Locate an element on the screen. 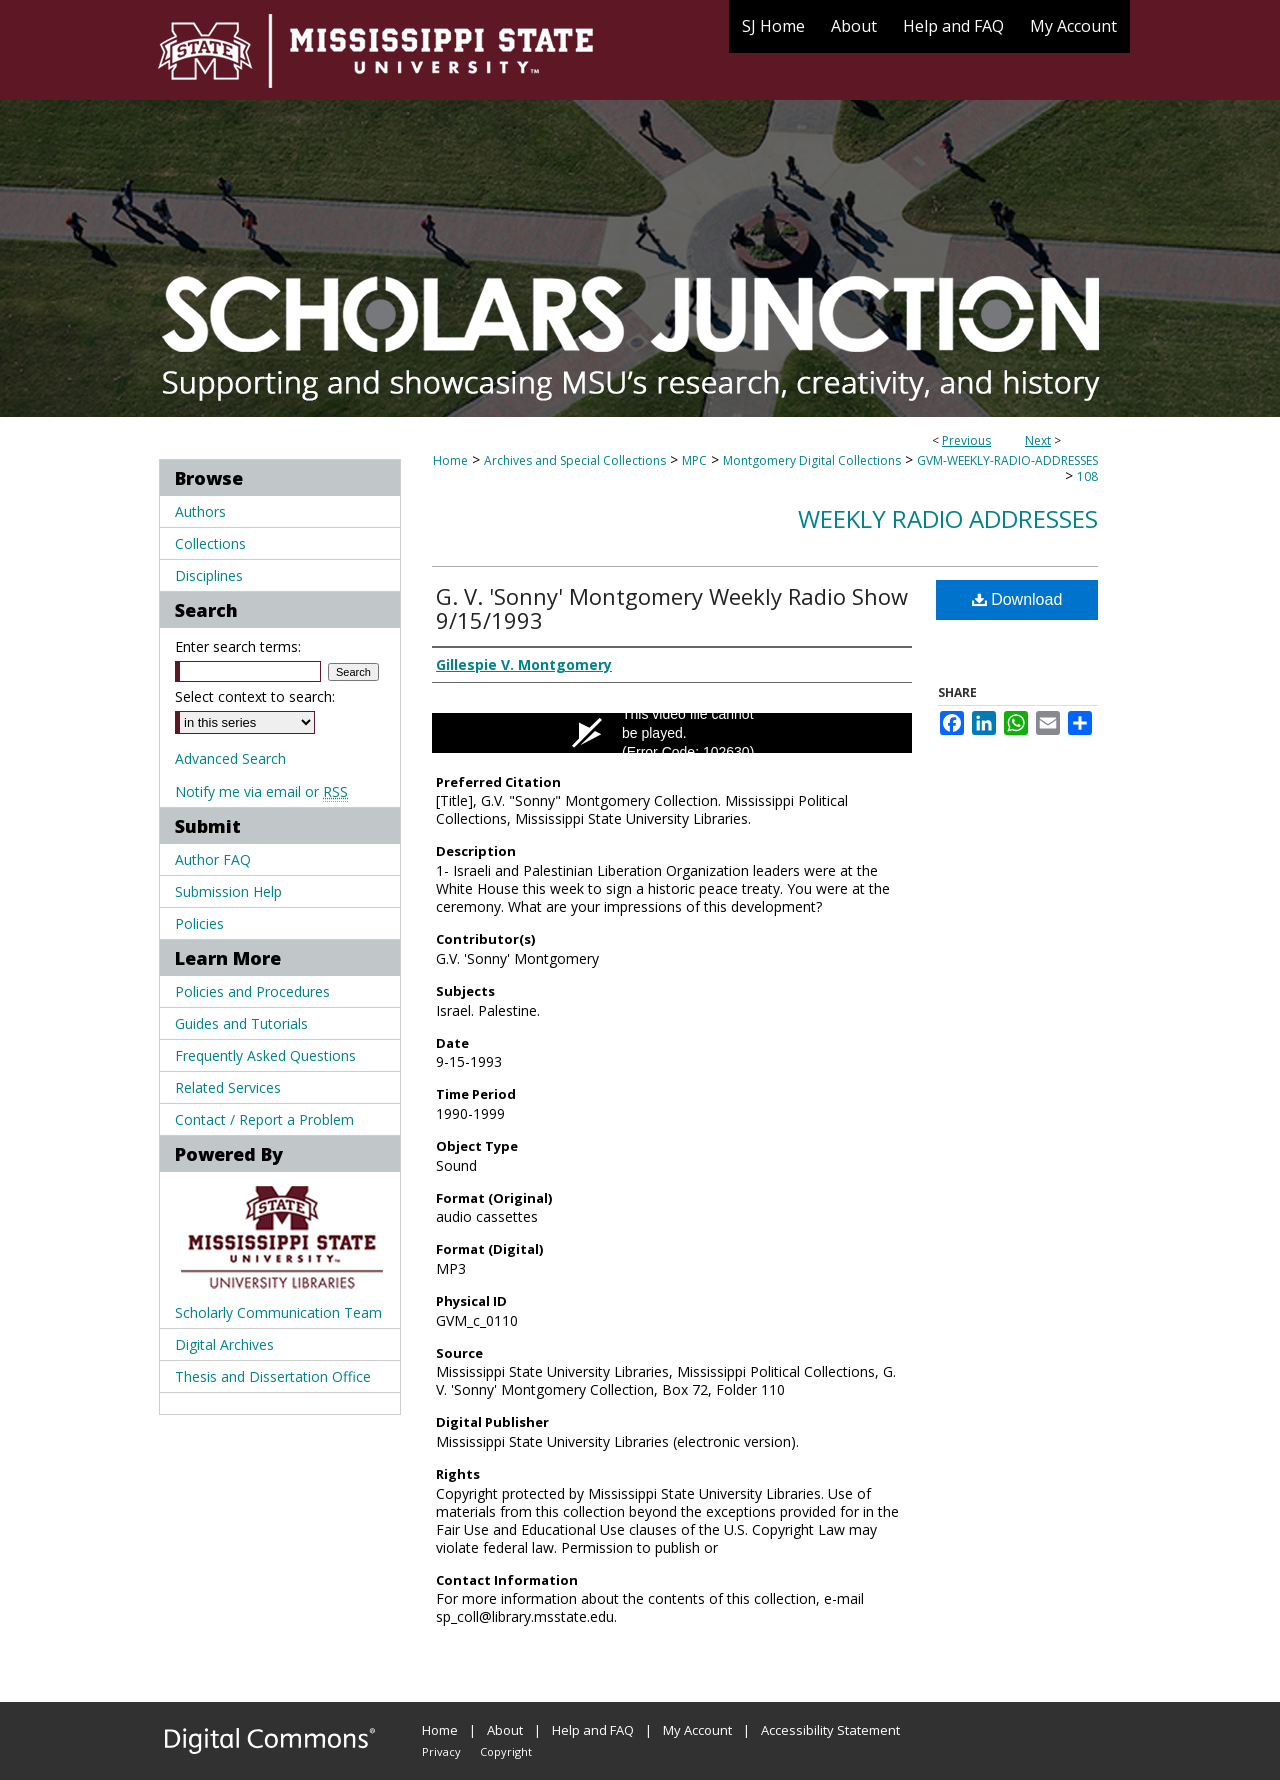 The height and width of the screenshot is (1780, 1280). G. V. 'Sonny' Montgomery Weekly Radio Show 9/15/1993 is located at coordinates (672, 608).